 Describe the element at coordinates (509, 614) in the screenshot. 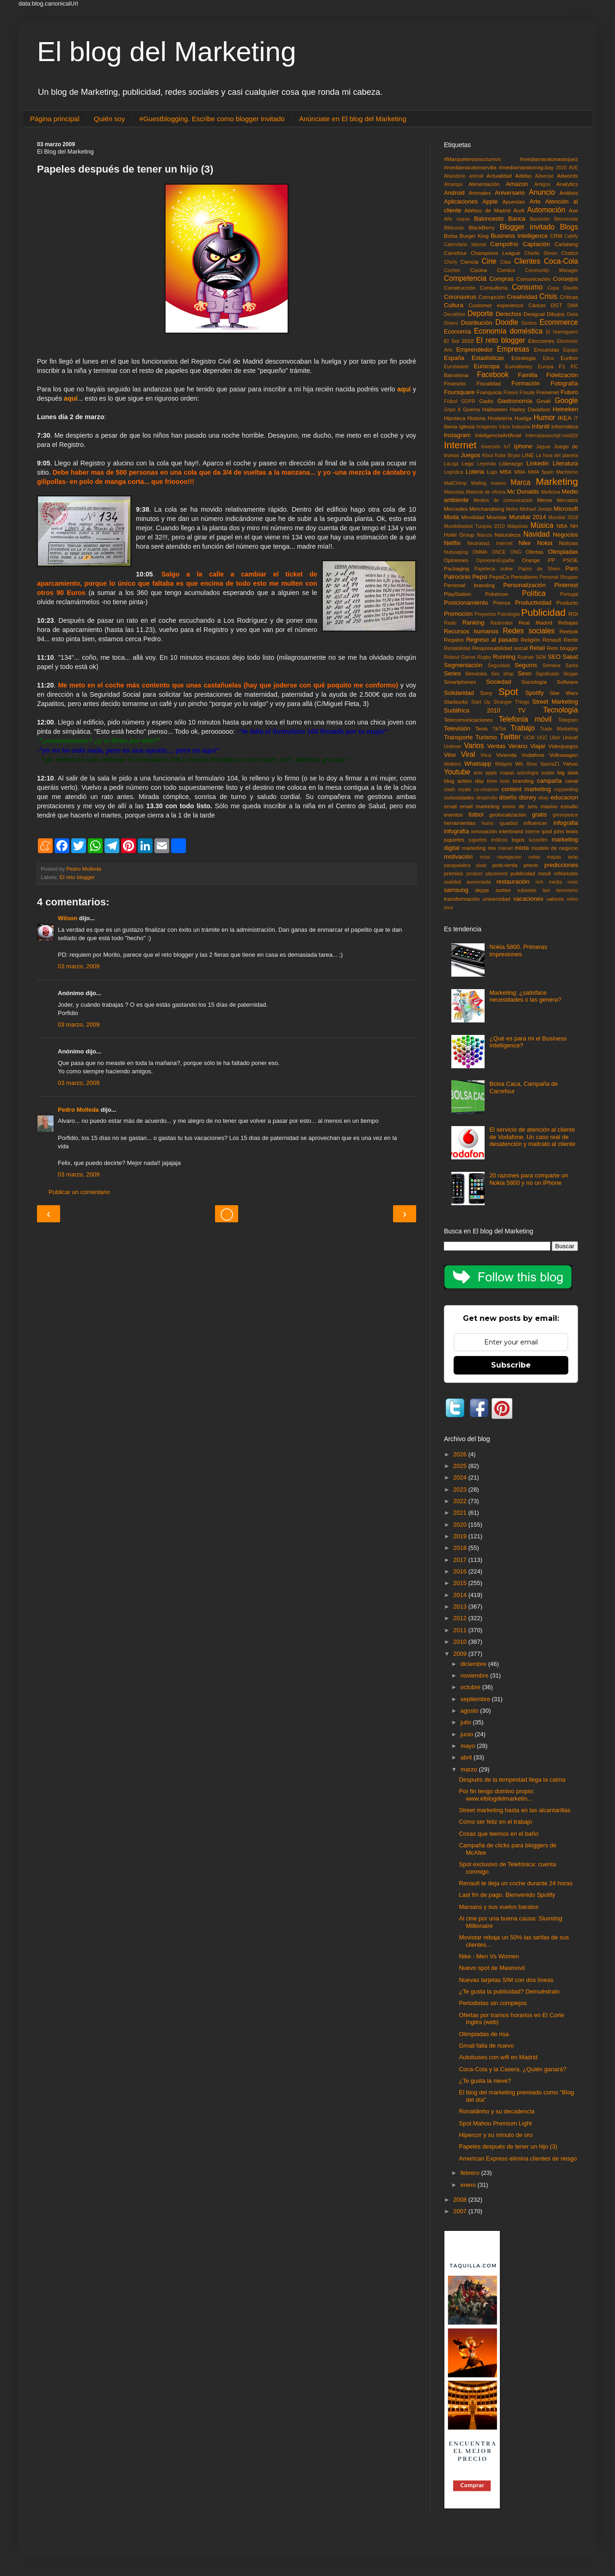

I see `Psicología` at that location.